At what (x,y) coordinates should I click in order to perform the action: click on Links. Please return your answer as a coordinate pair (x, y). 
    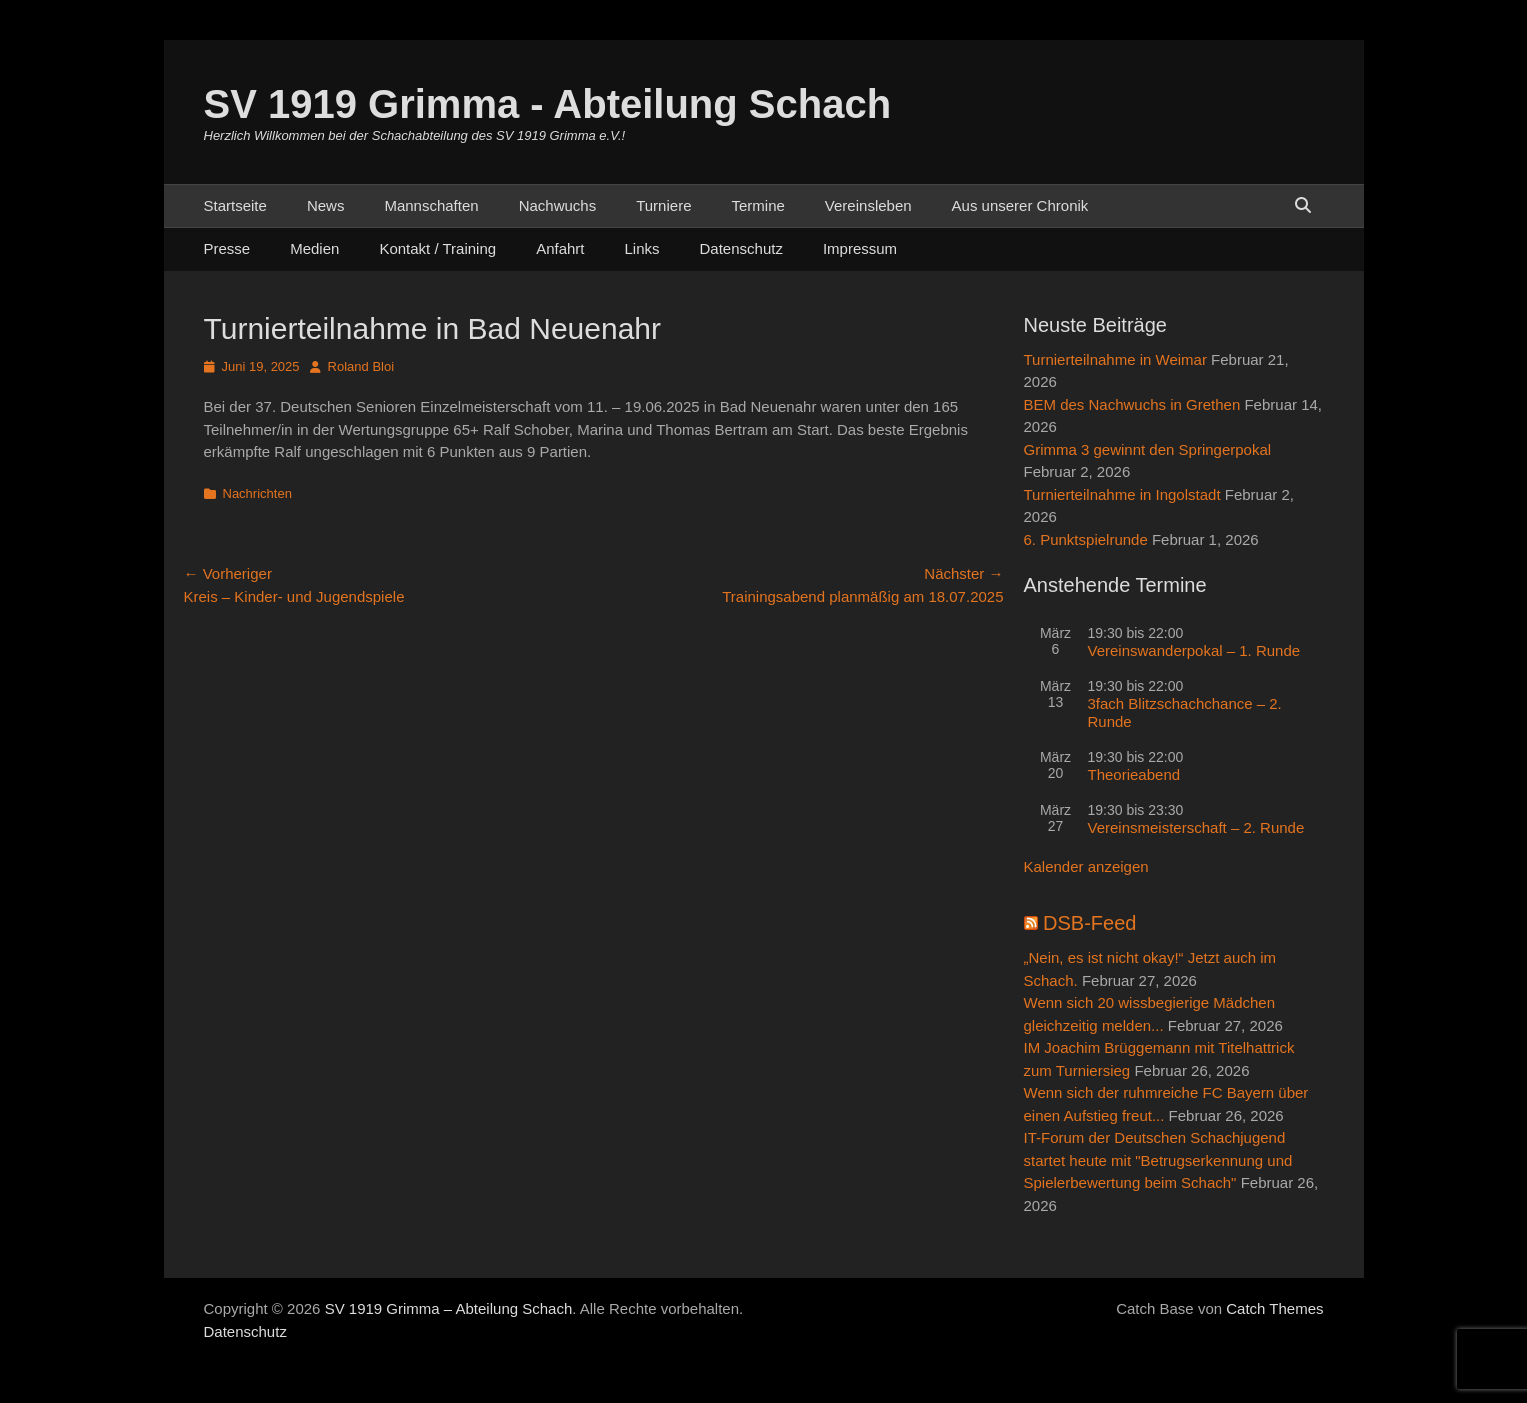
    Looking at the image, I should click on (642, 248).